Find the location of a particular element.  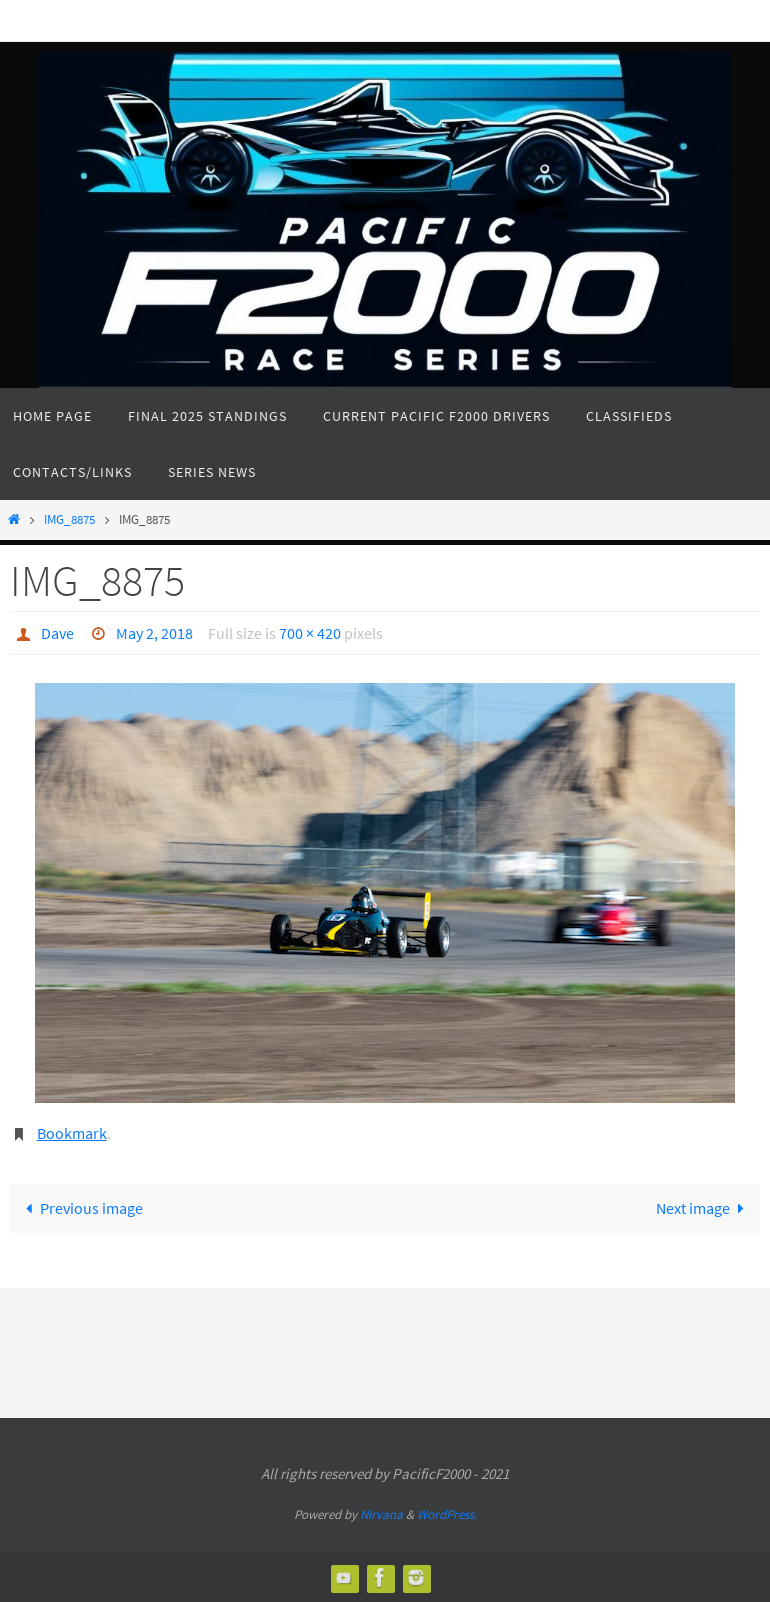

WordPress. is located at coordinates (447, 1514).